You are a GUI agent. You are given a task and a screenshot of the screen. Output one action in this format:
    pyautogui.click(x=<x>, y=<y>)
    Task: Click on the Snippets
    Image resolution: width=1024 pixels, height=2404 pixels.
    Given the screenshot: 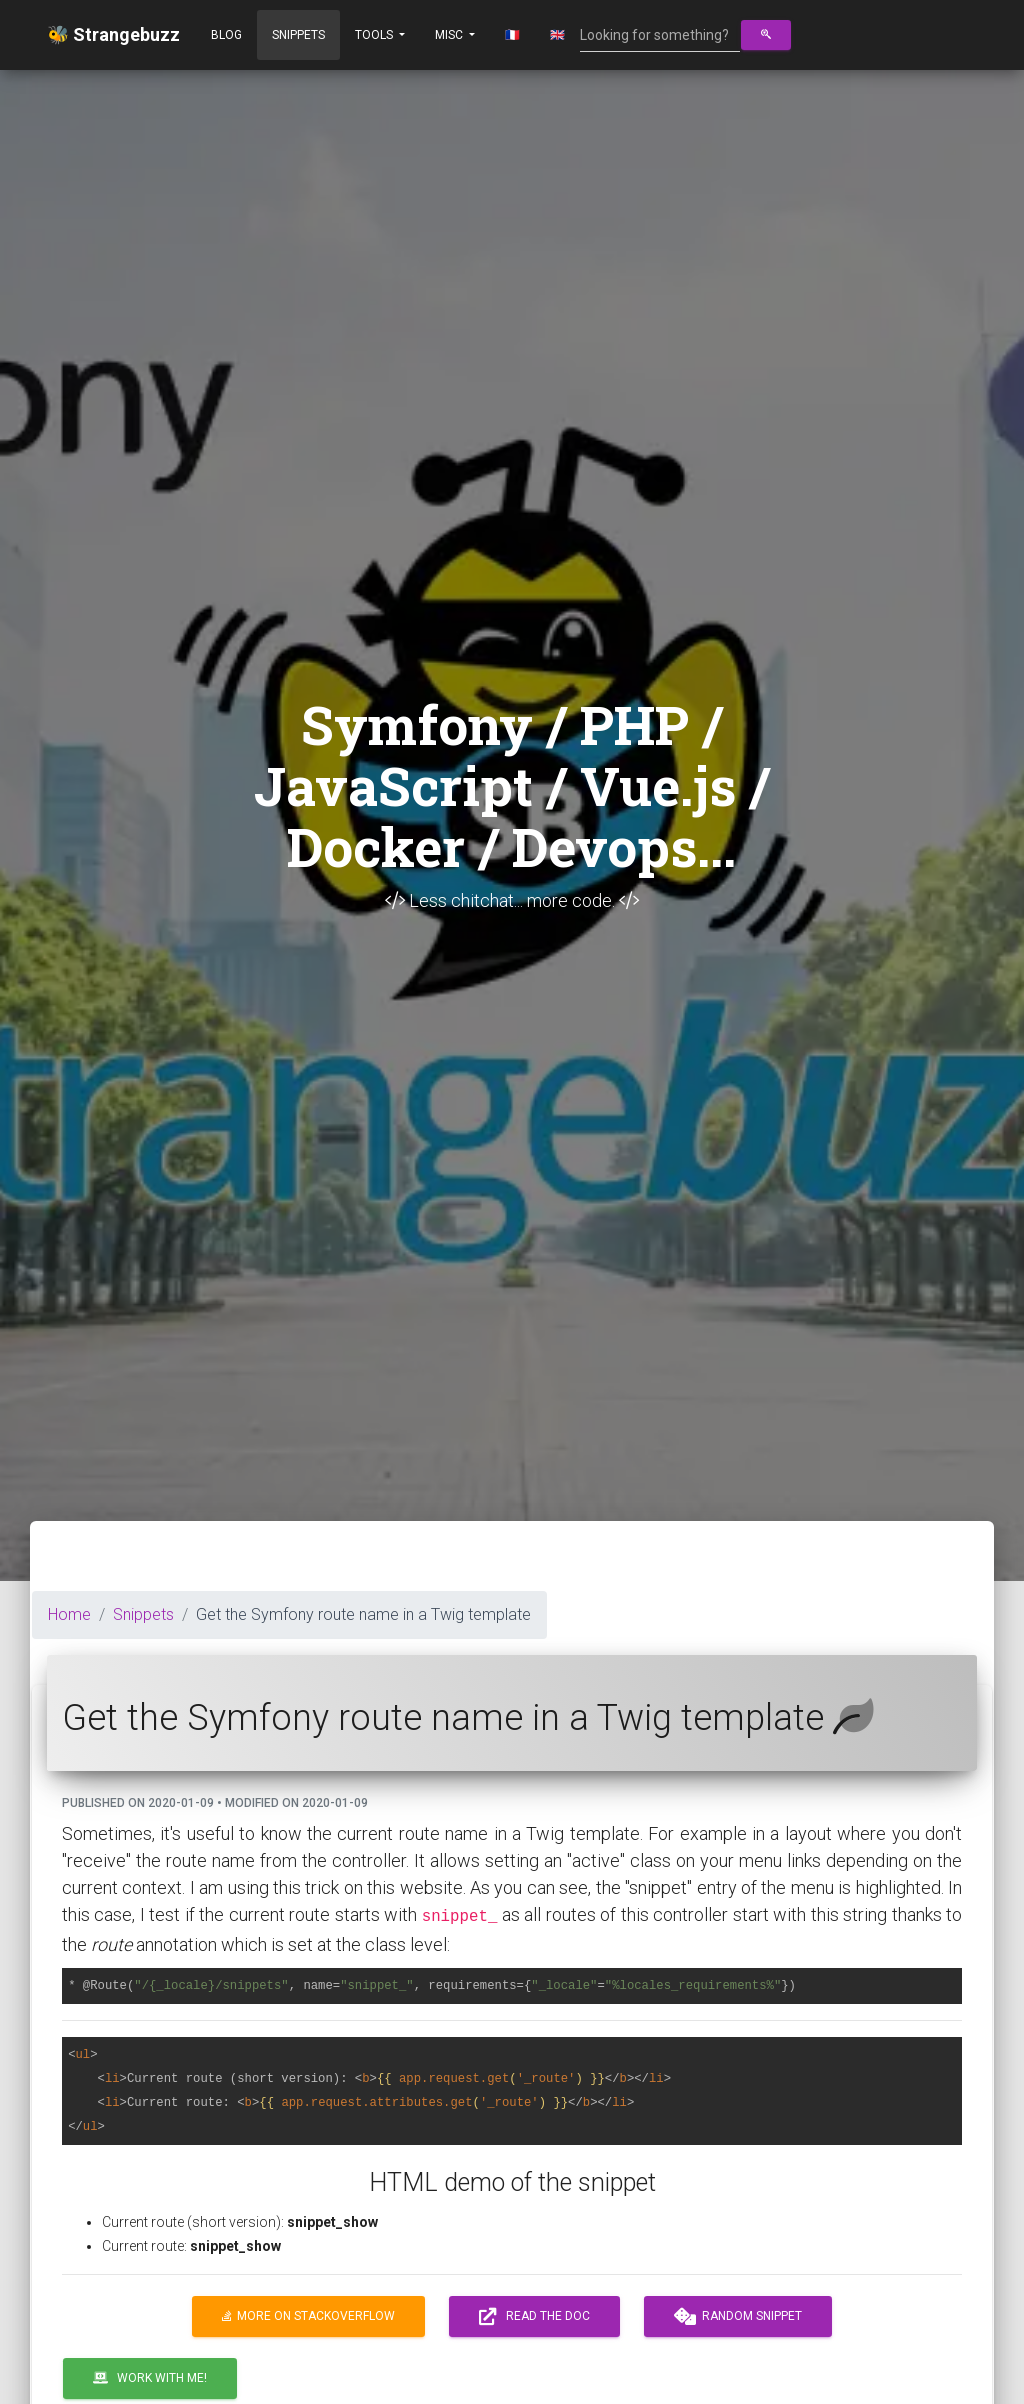 What is the action you would take?
    pyautogui.click(x=298, y=35)
    